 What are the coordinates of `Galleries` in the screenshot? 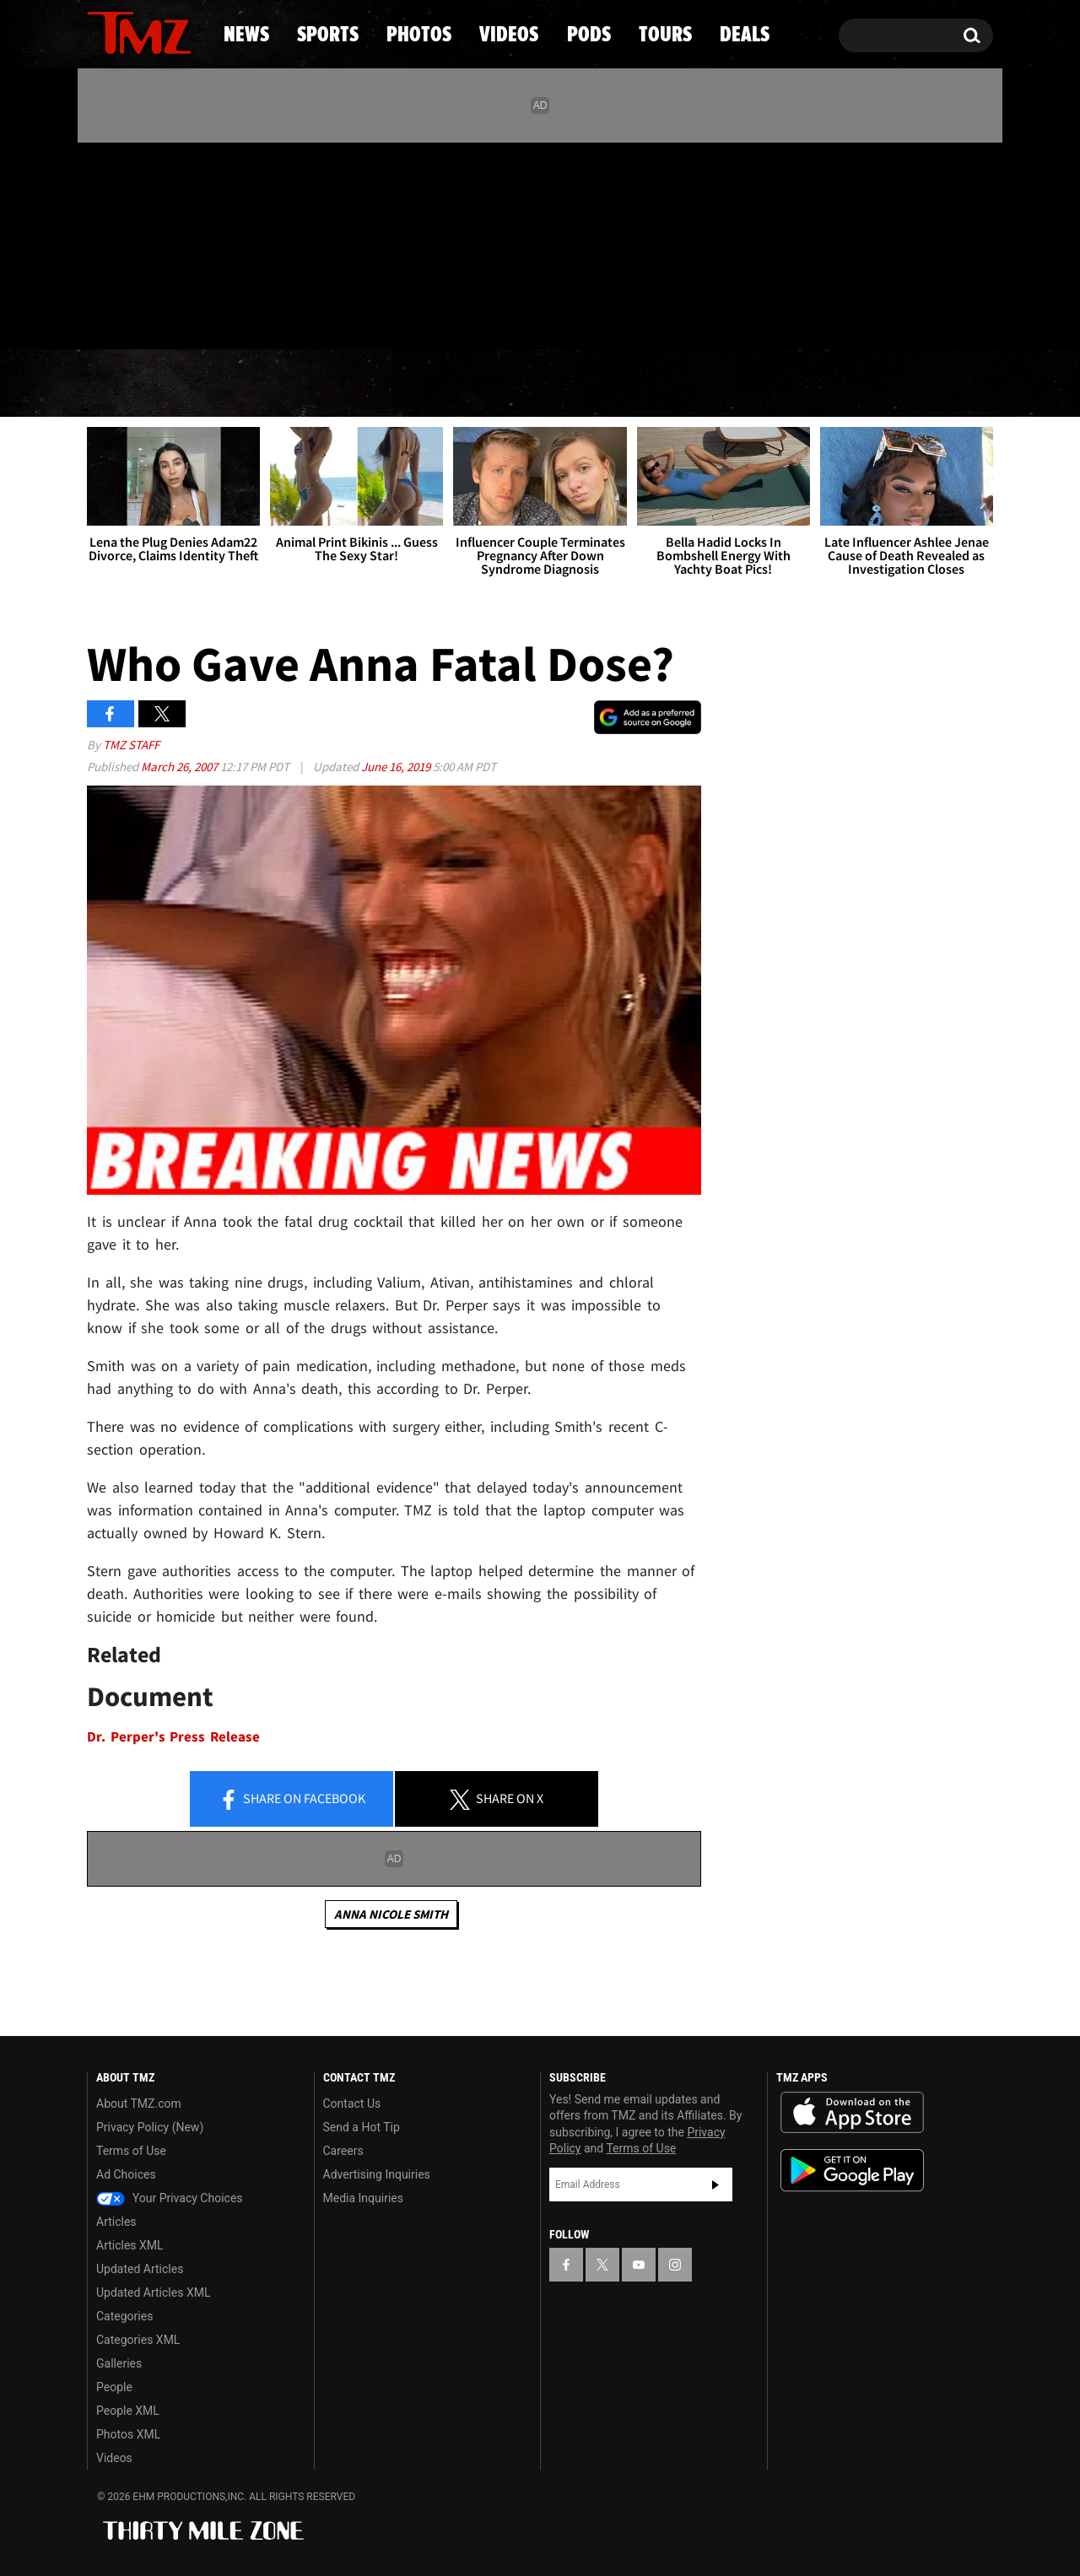 It's located at (119, 2363).